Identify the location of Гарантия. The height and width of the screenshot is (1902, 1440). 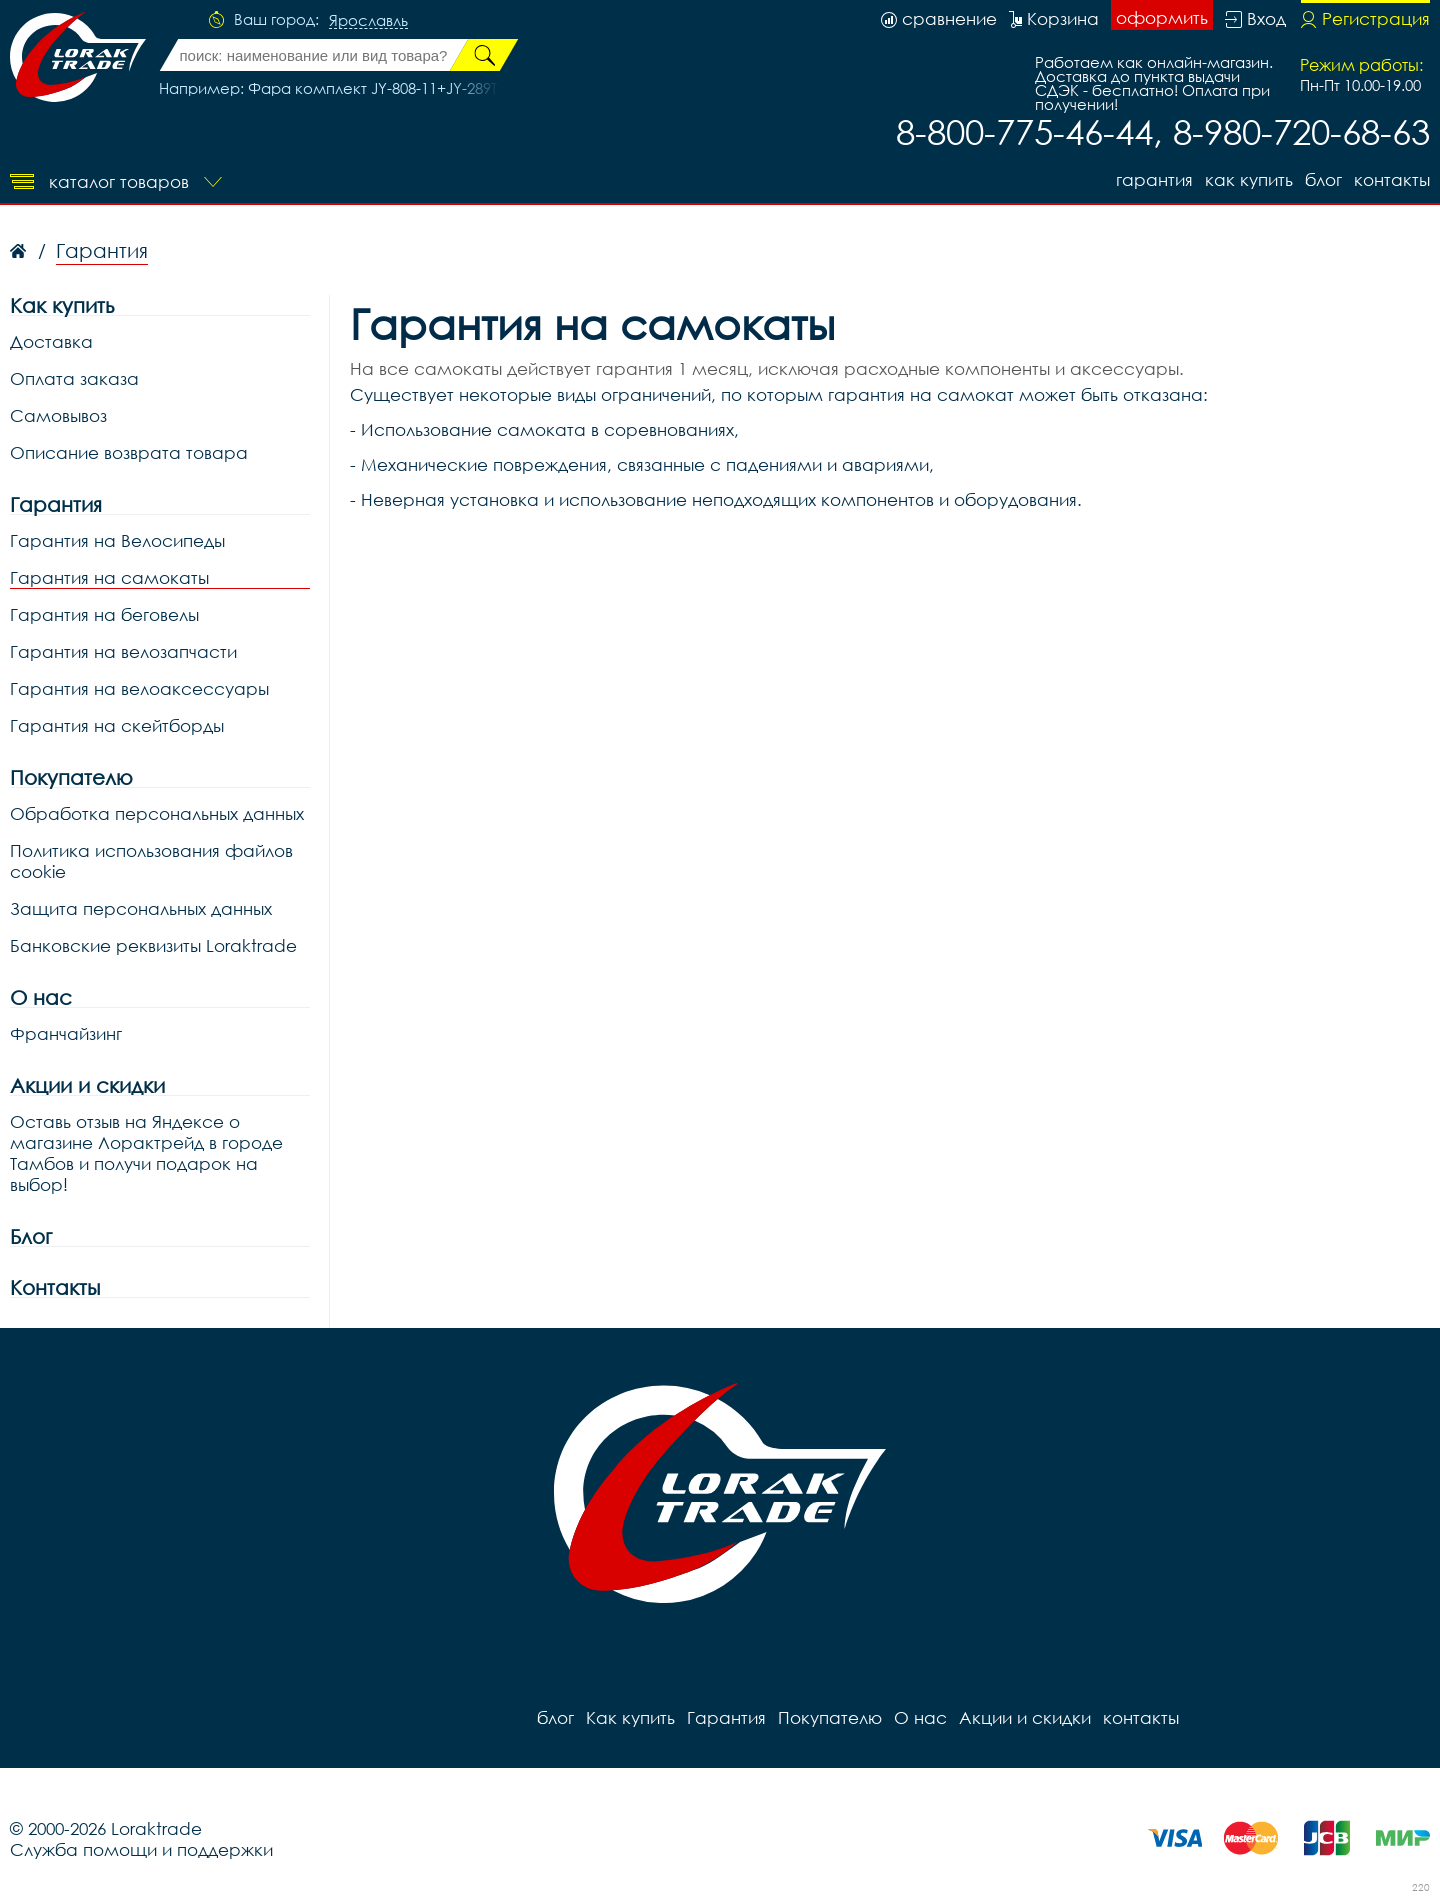
(1154, 179).